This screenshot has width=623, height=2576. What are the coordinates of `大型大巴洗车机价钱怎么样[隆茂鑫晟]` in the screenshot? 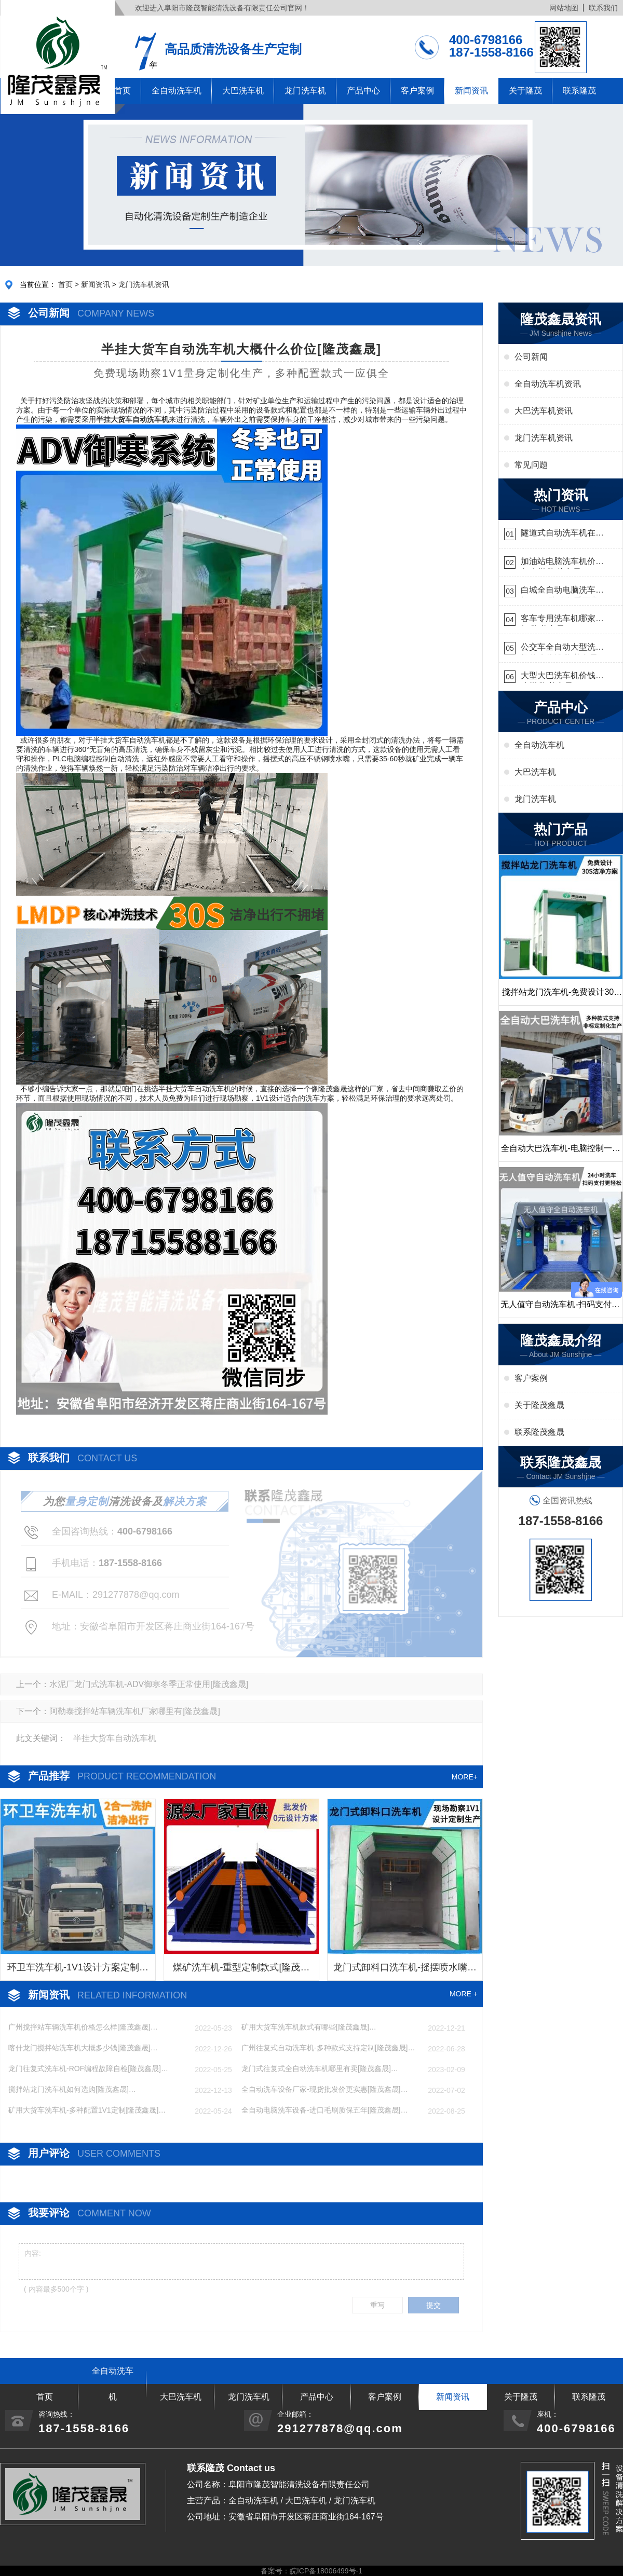 It's located at (562, 677).